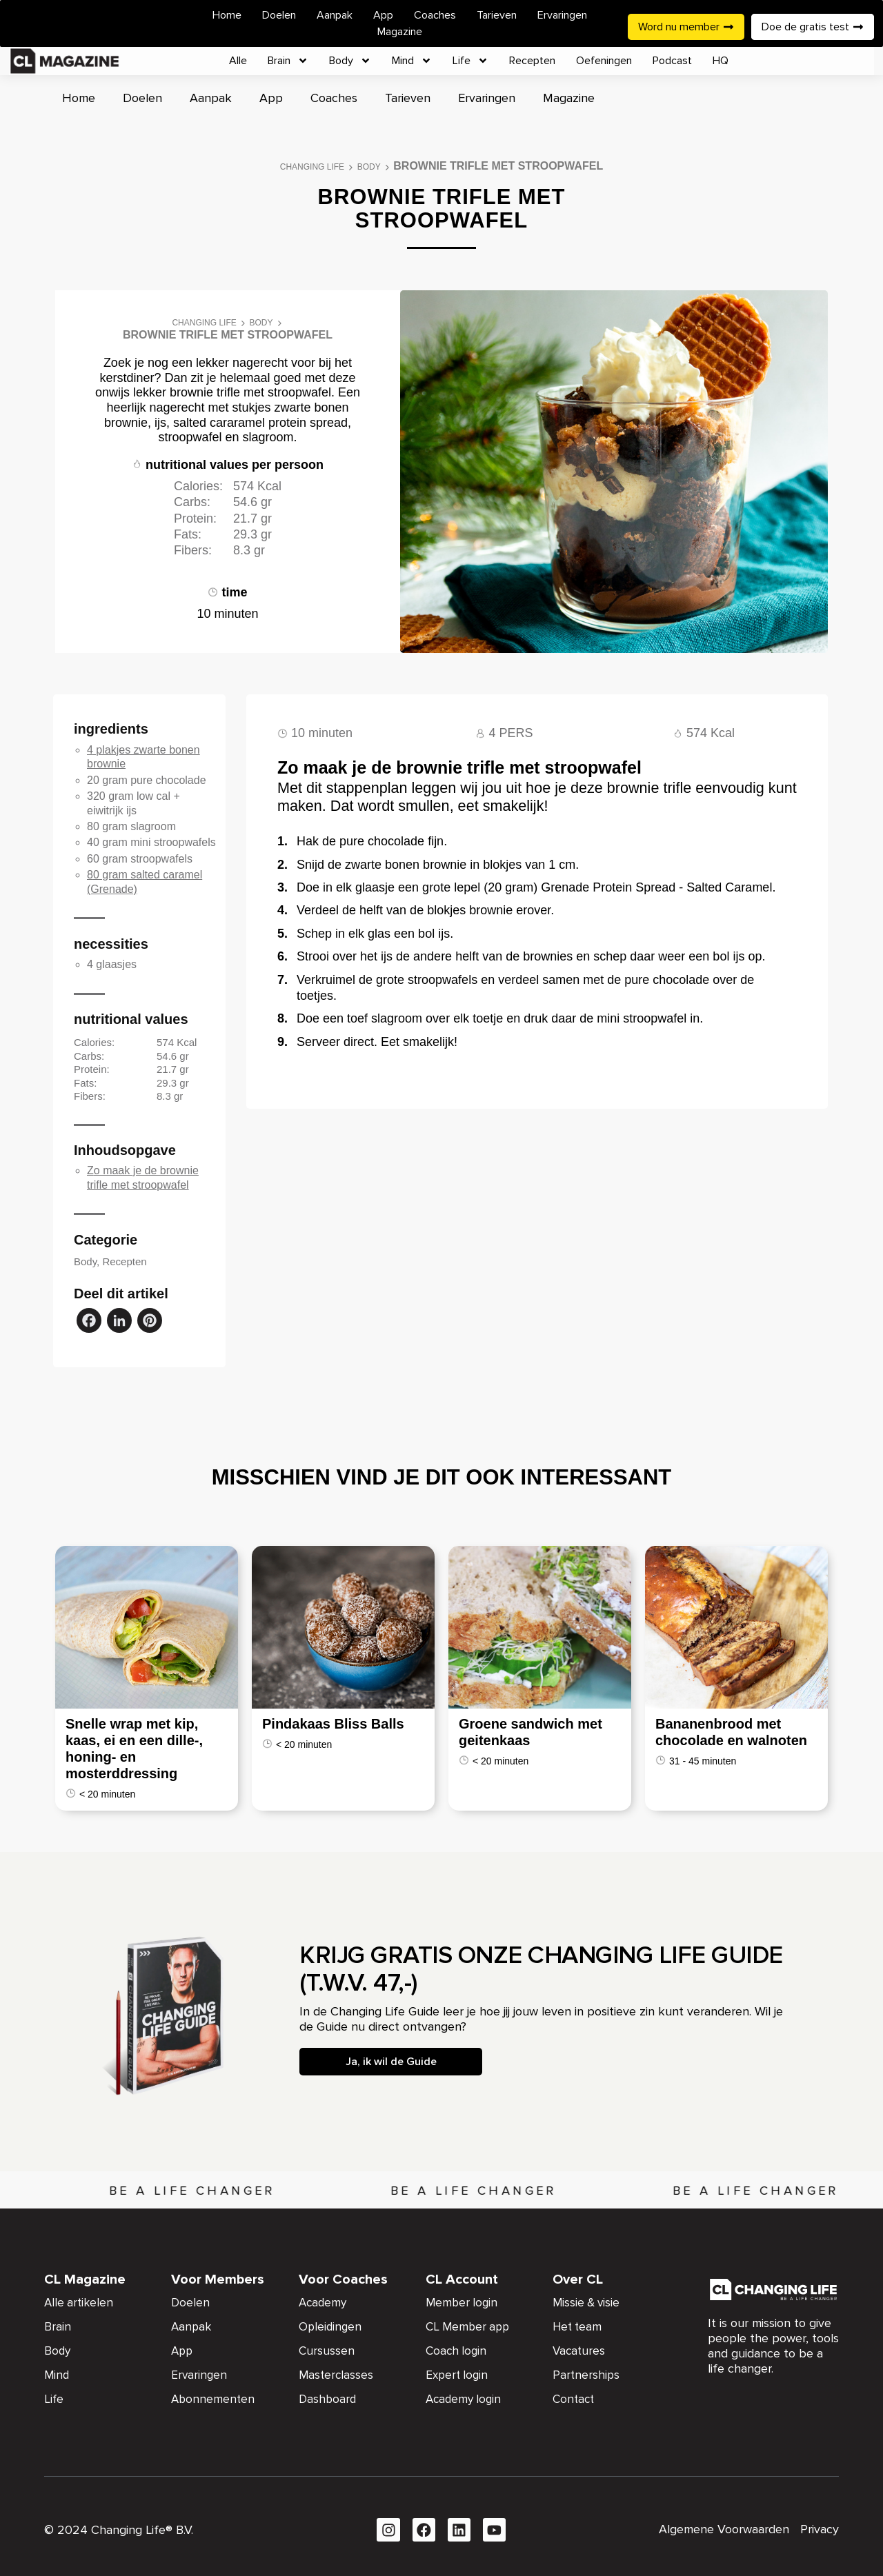 This screenshot has height=2576, width=883. I want to click on Home, so click(226, 15).